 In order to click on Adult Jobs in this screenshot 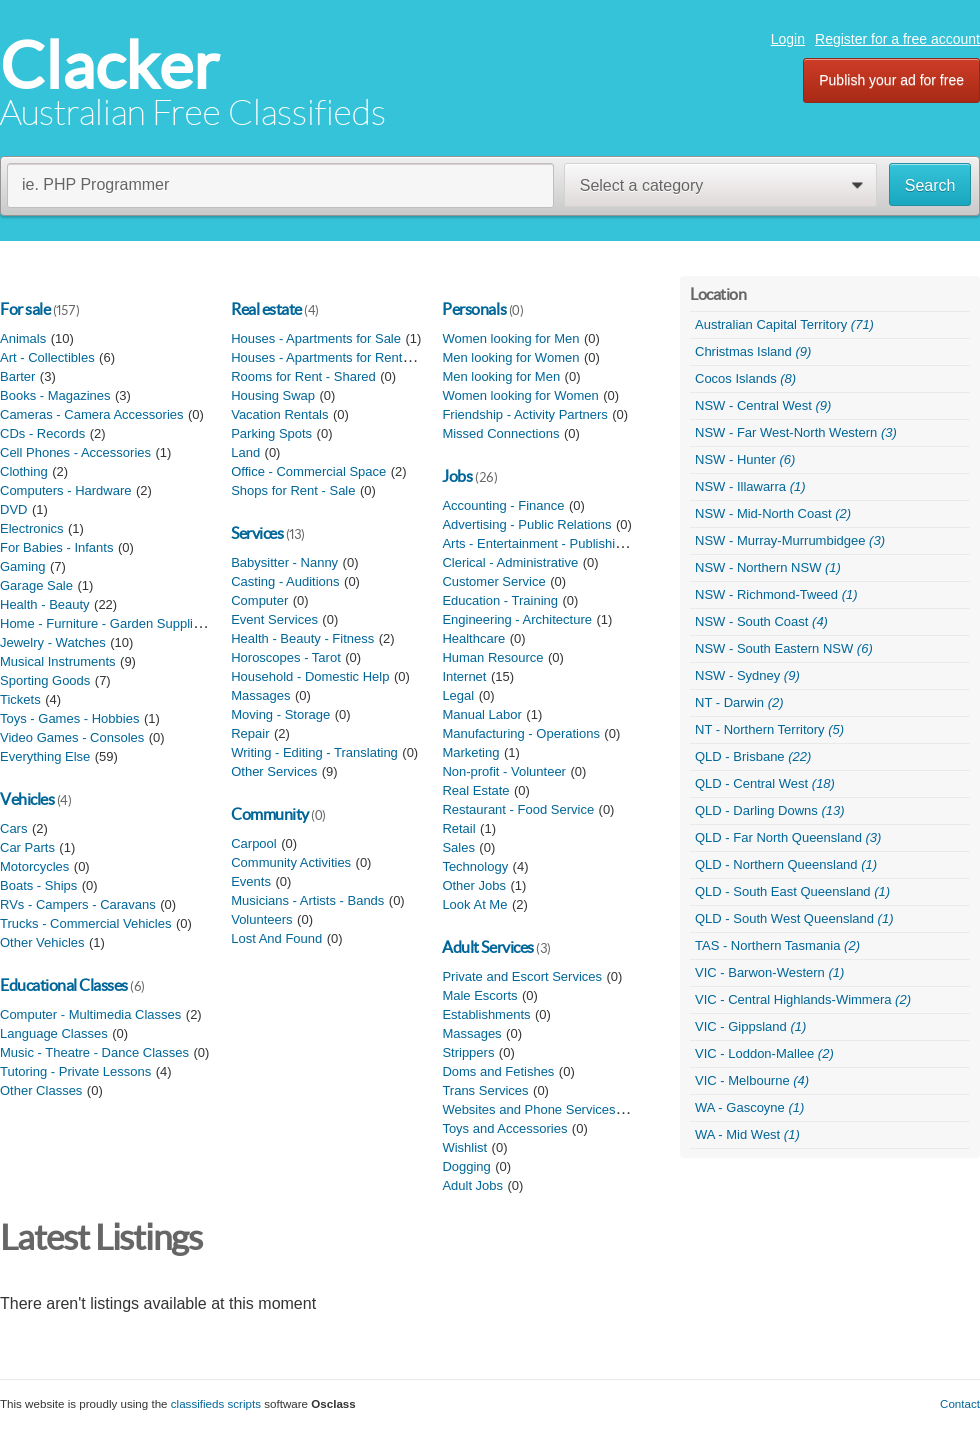, I will do `click(472, 1185)`.